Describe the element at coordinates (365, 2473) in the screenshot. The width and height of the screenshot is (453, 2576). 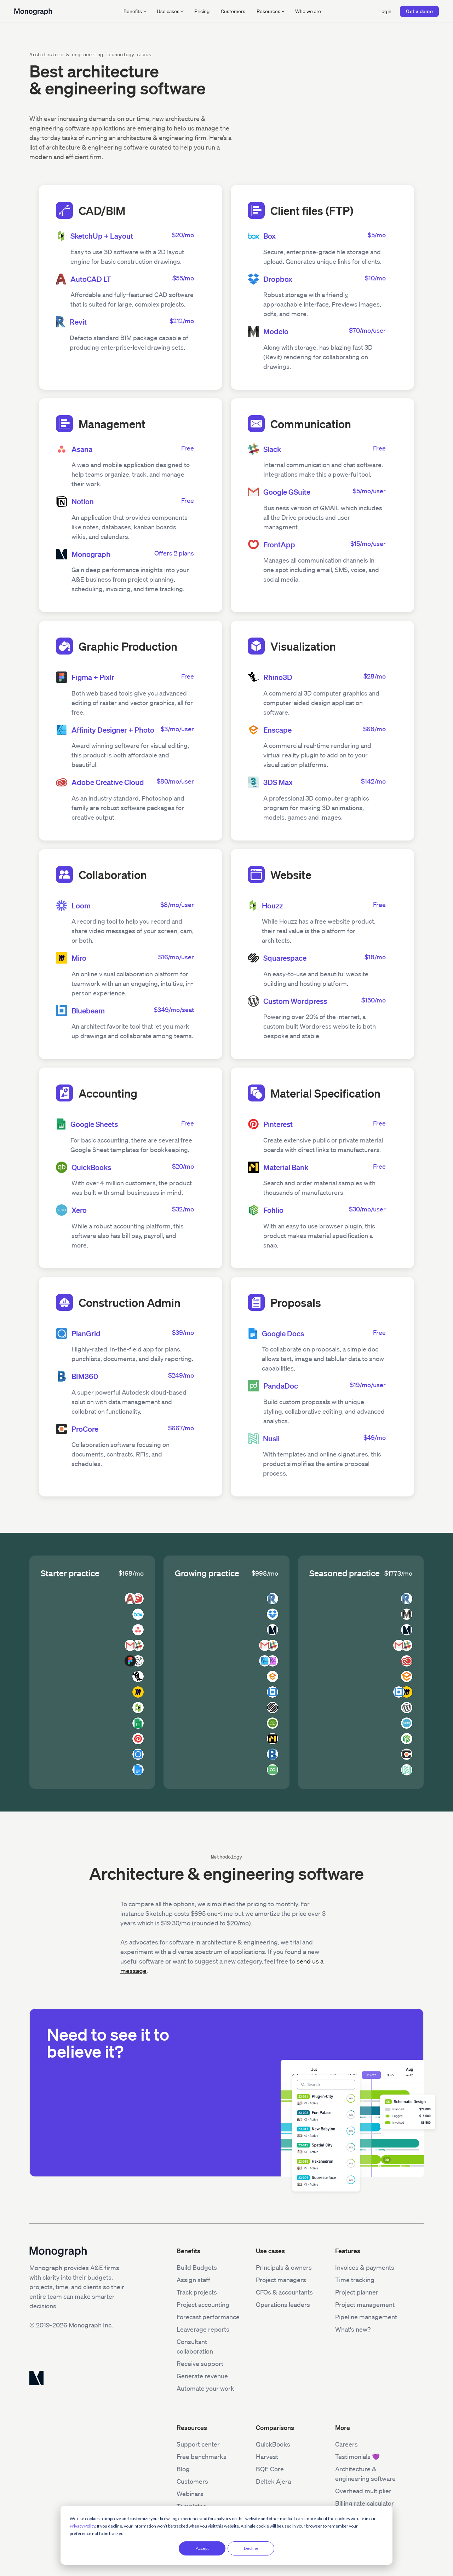
I see `Architecture & engineering software` at that location.